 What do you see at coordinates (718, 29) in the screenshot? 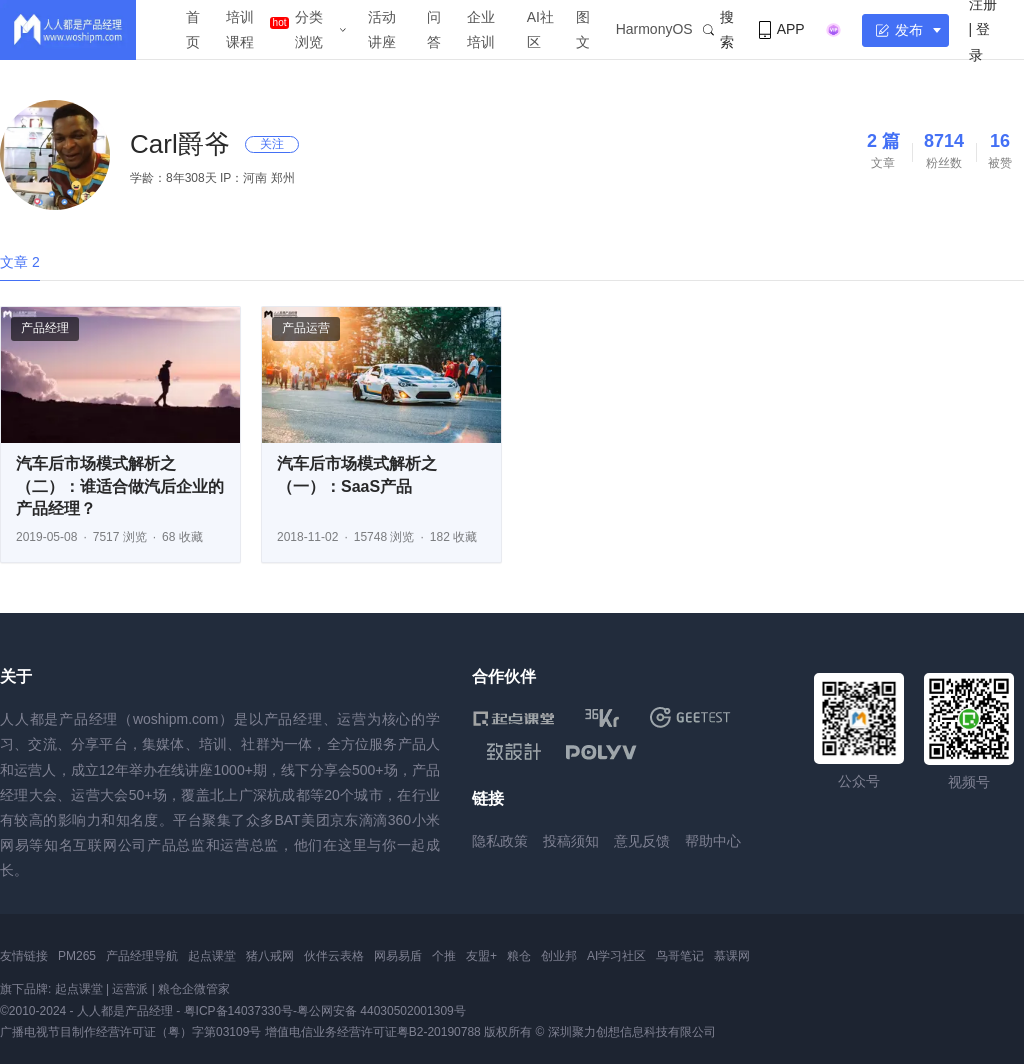
I see `搜索` at bounding box center [718, 29].